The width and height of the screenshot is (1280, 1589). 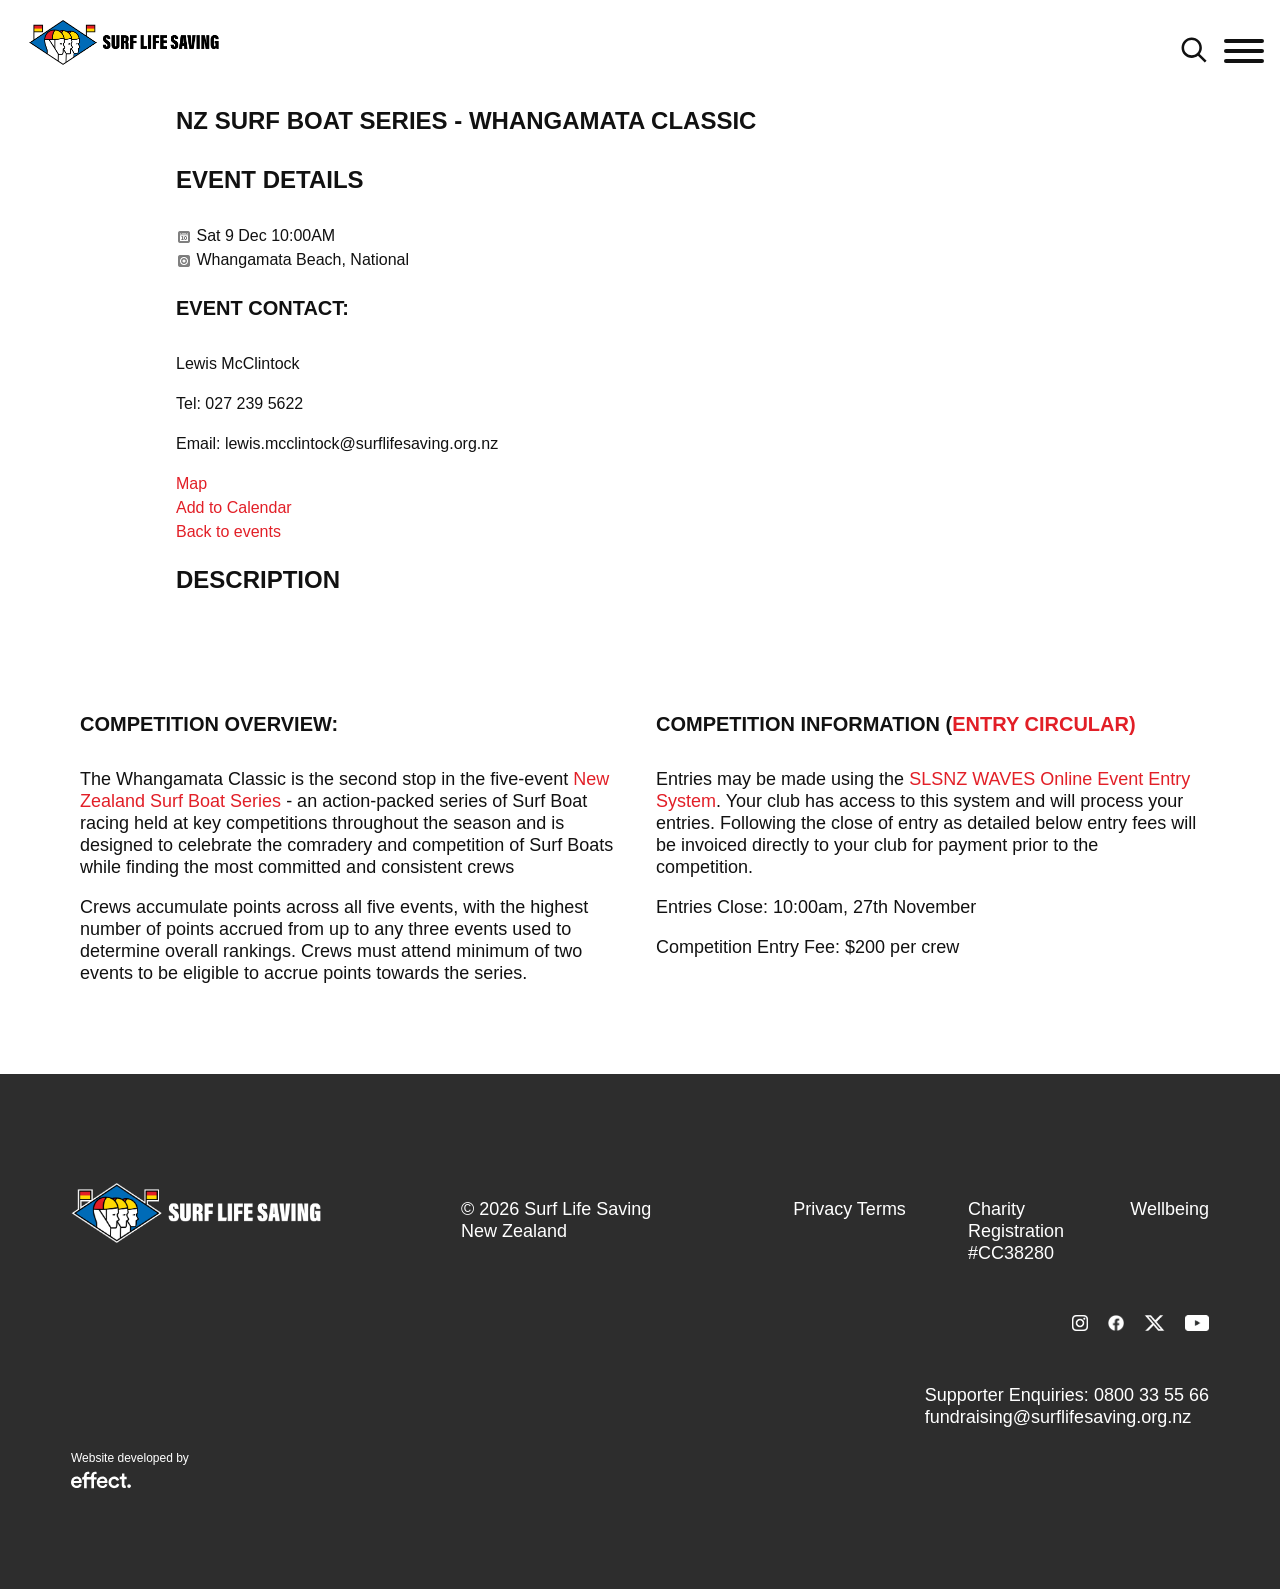 What do you see at coordinates (191, 483) in the screenshot?
I see `Map` at bounding box center [191, 483].